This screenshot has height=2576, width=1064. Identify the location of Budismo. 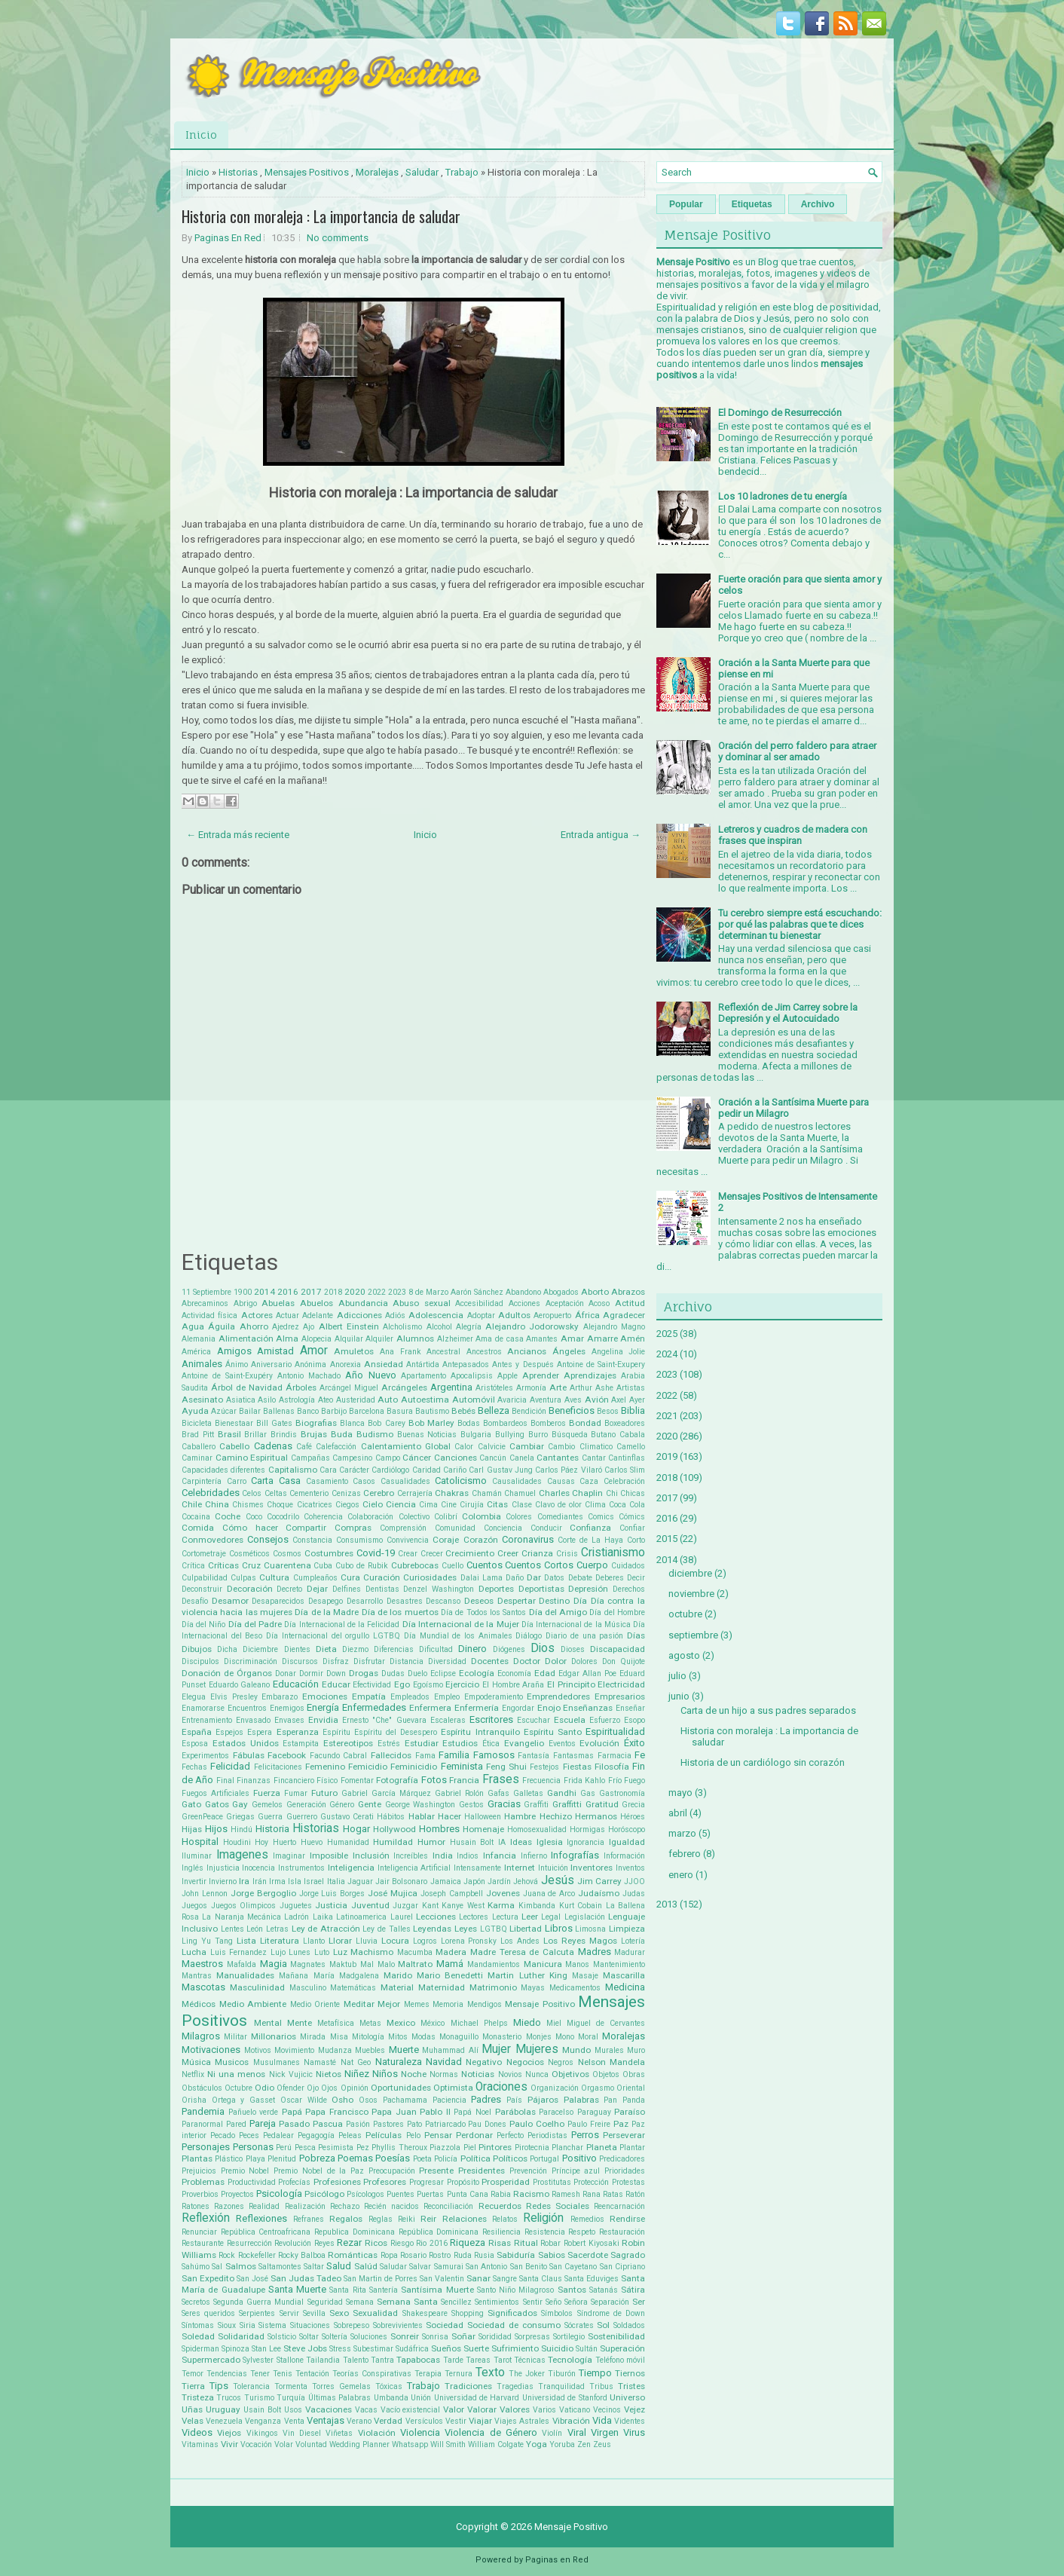
(374, 1434).